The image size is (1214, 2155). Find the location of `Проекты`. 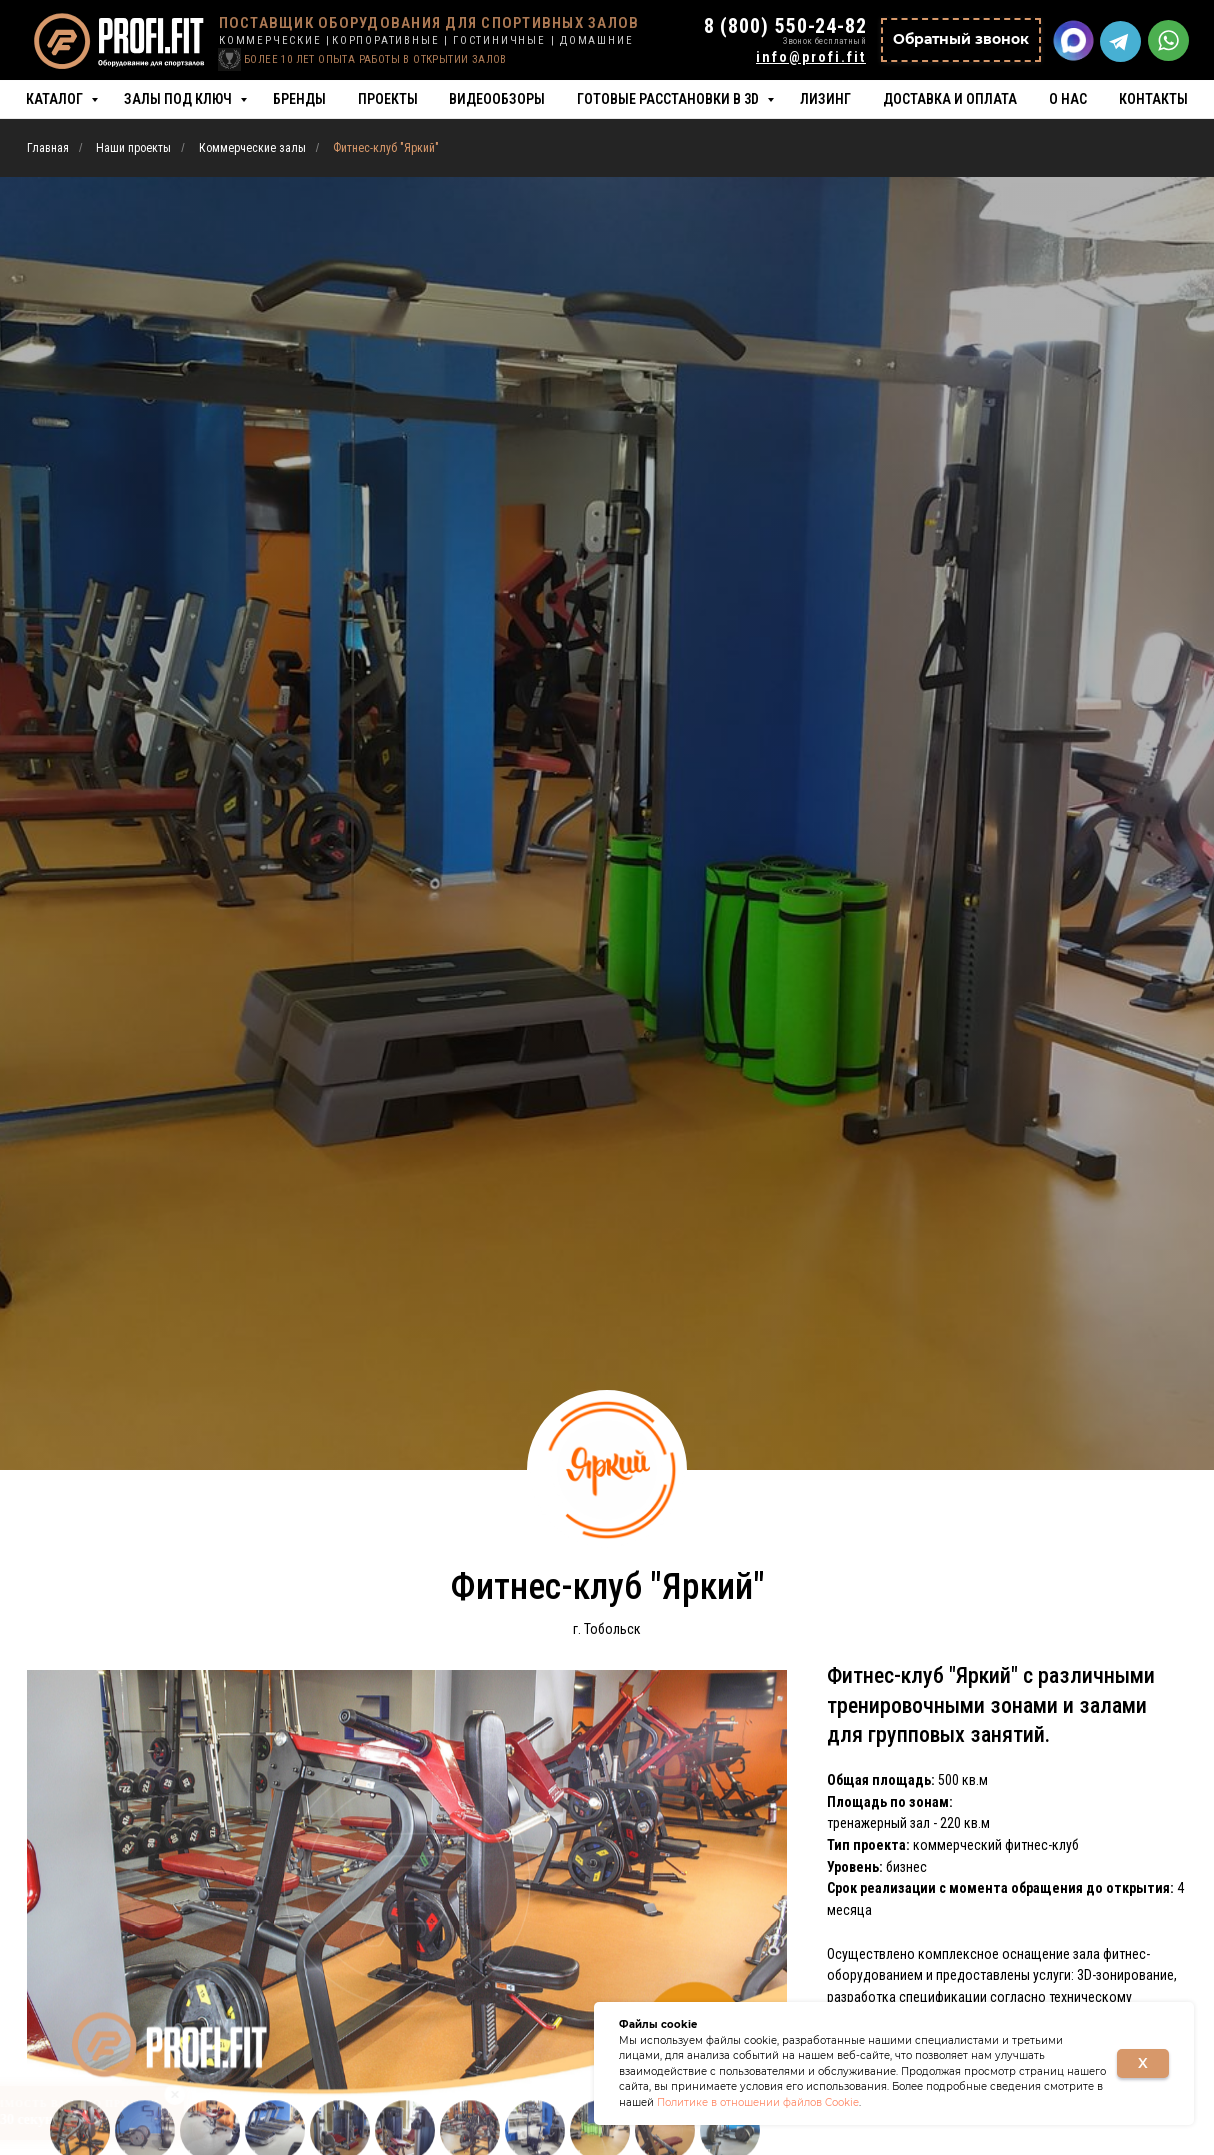

Проекты is located at coordinates (388, 99).